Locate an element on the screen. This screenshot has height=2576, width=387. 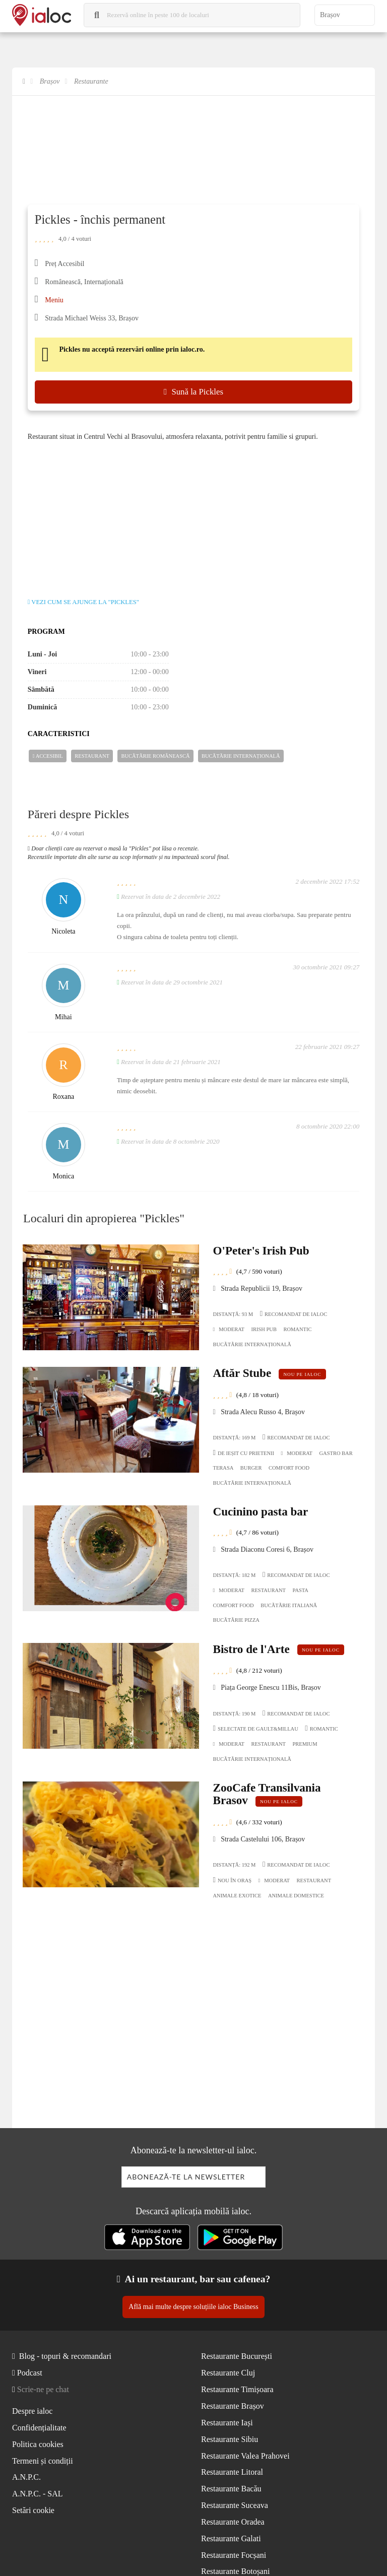
Distanță: 93 m is located at coordinates (233, 1314).